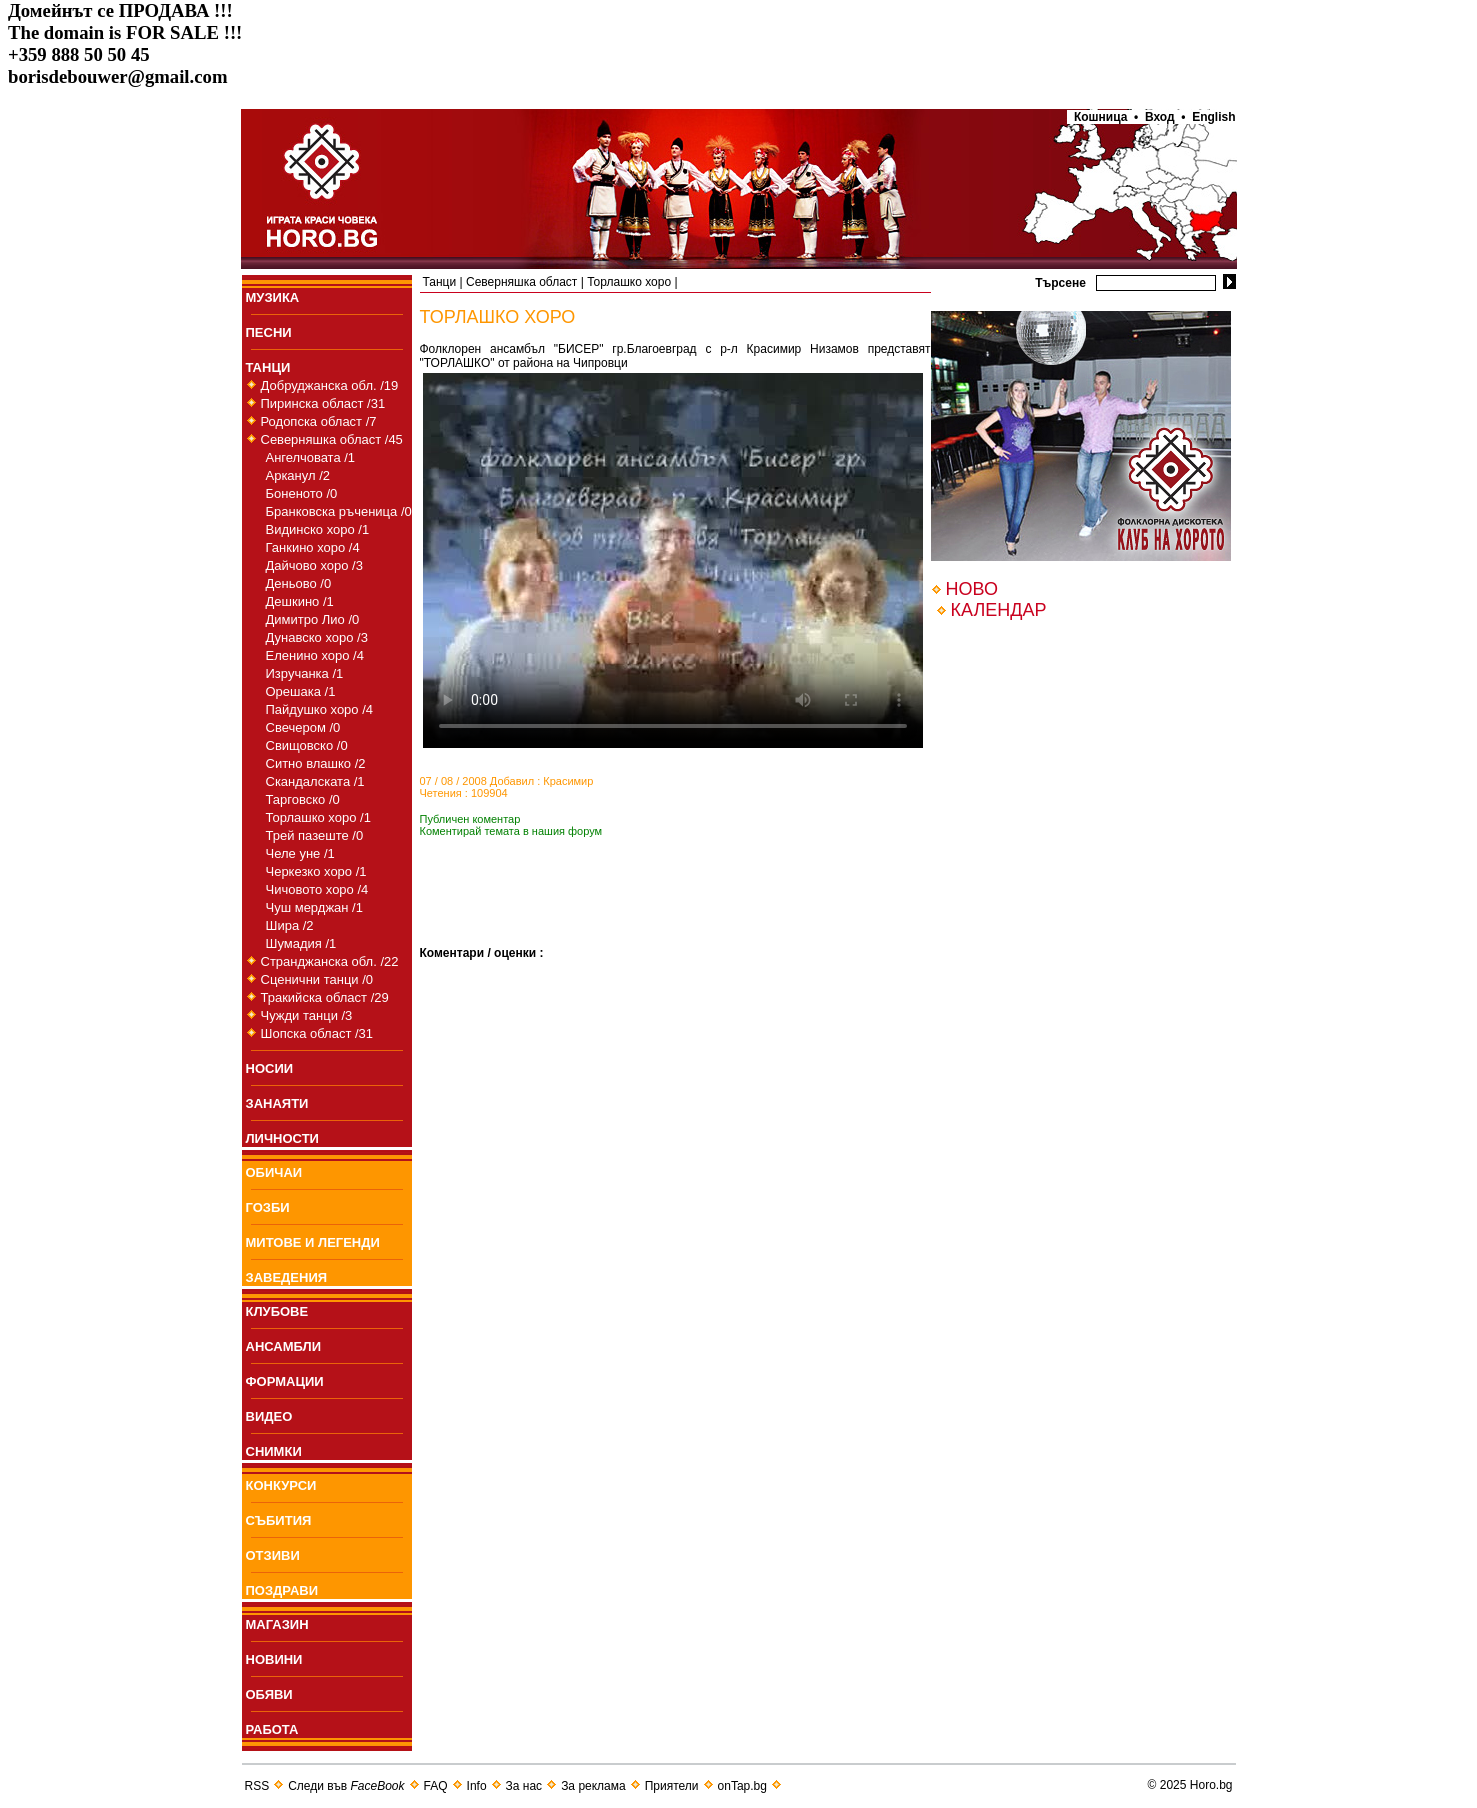  I want to click on Димитро Лио /0, so click(313, 619).